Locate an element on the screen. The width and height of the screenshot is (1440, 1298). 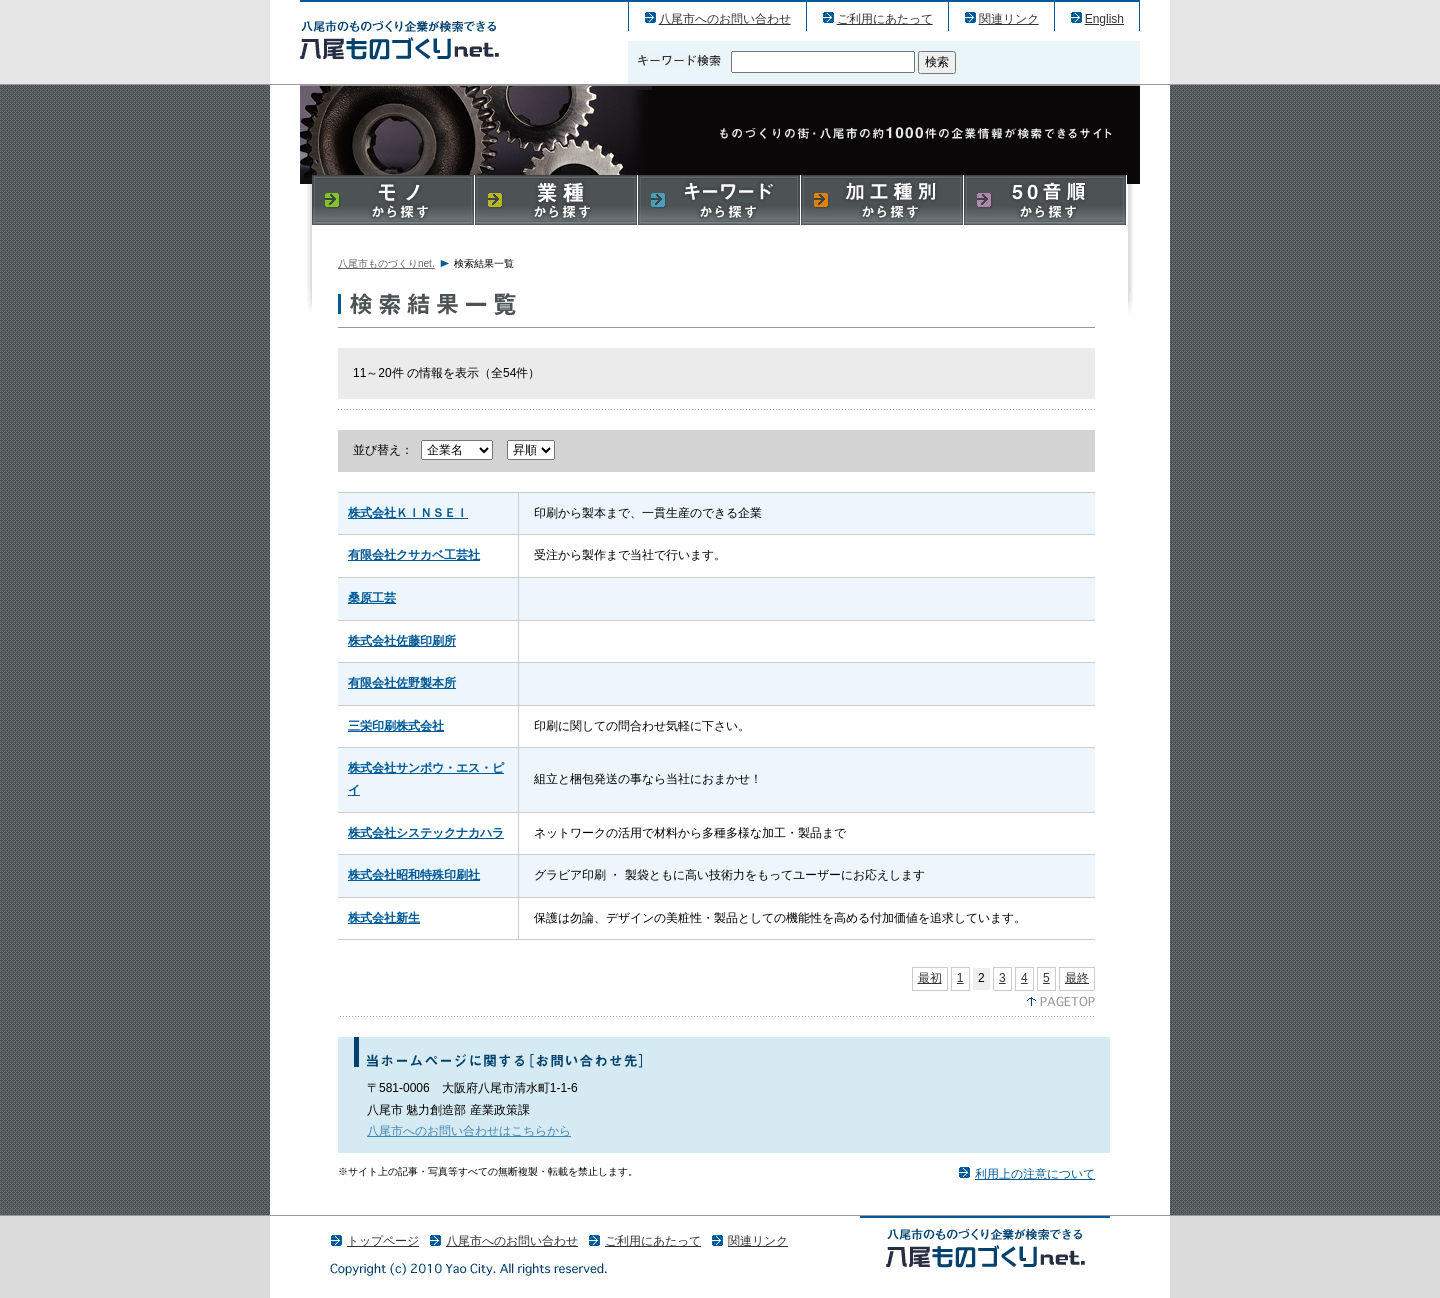
八尾市のものづくり（産業）企業の検索結果一覧 is located at coordinates (399, 39).